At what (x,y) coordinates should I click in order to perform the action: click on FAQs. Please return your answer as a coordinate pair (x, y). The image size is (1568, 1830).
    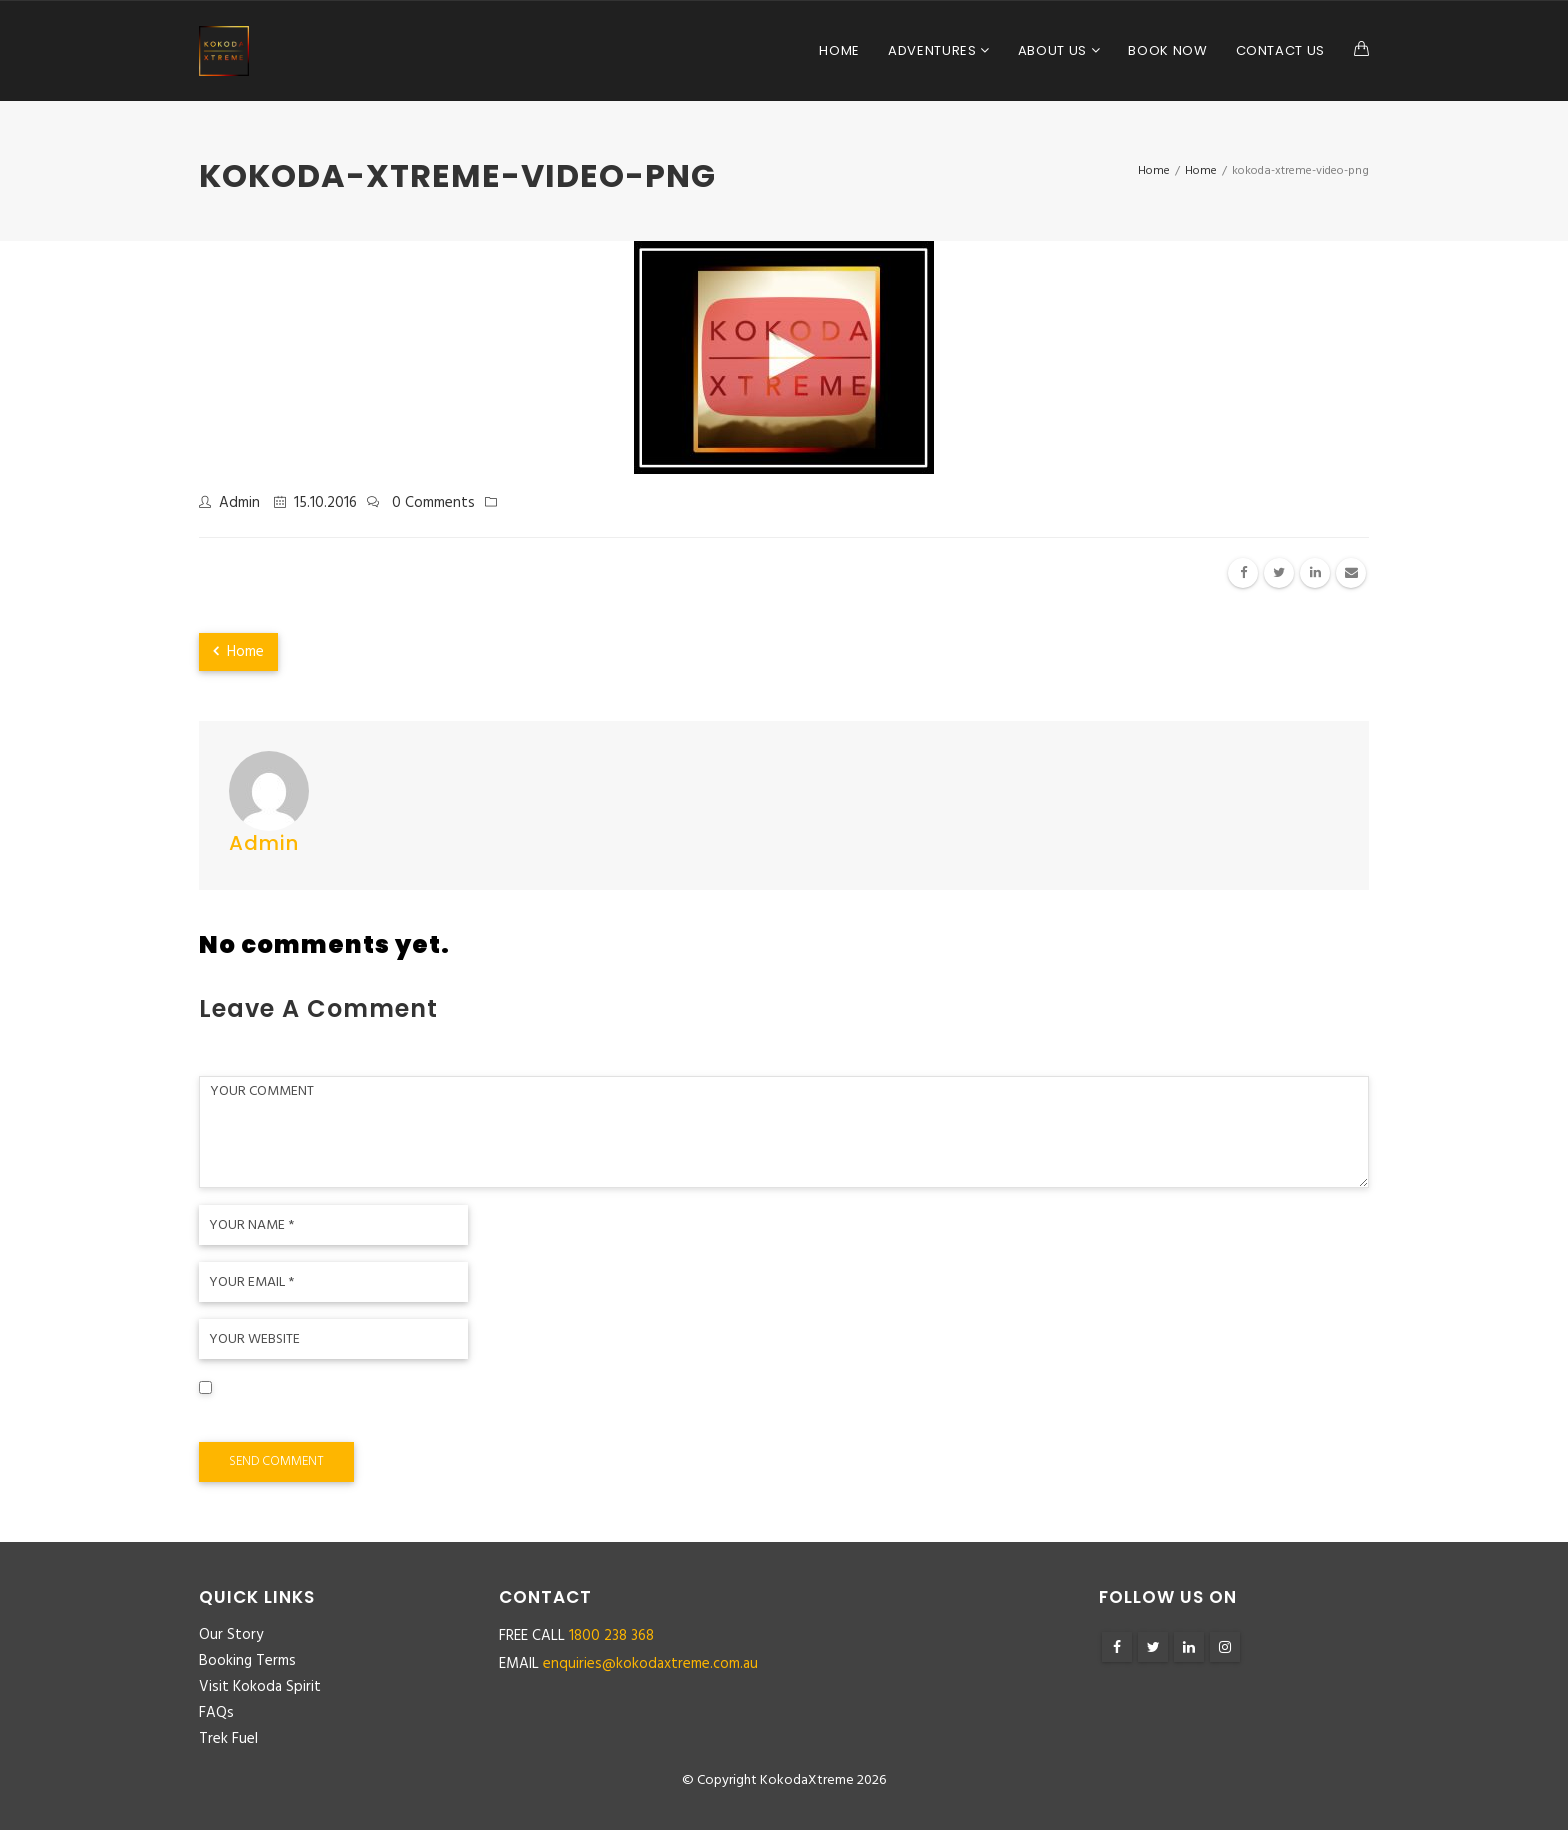
    Looking at the image, I should click on (216, 1713).